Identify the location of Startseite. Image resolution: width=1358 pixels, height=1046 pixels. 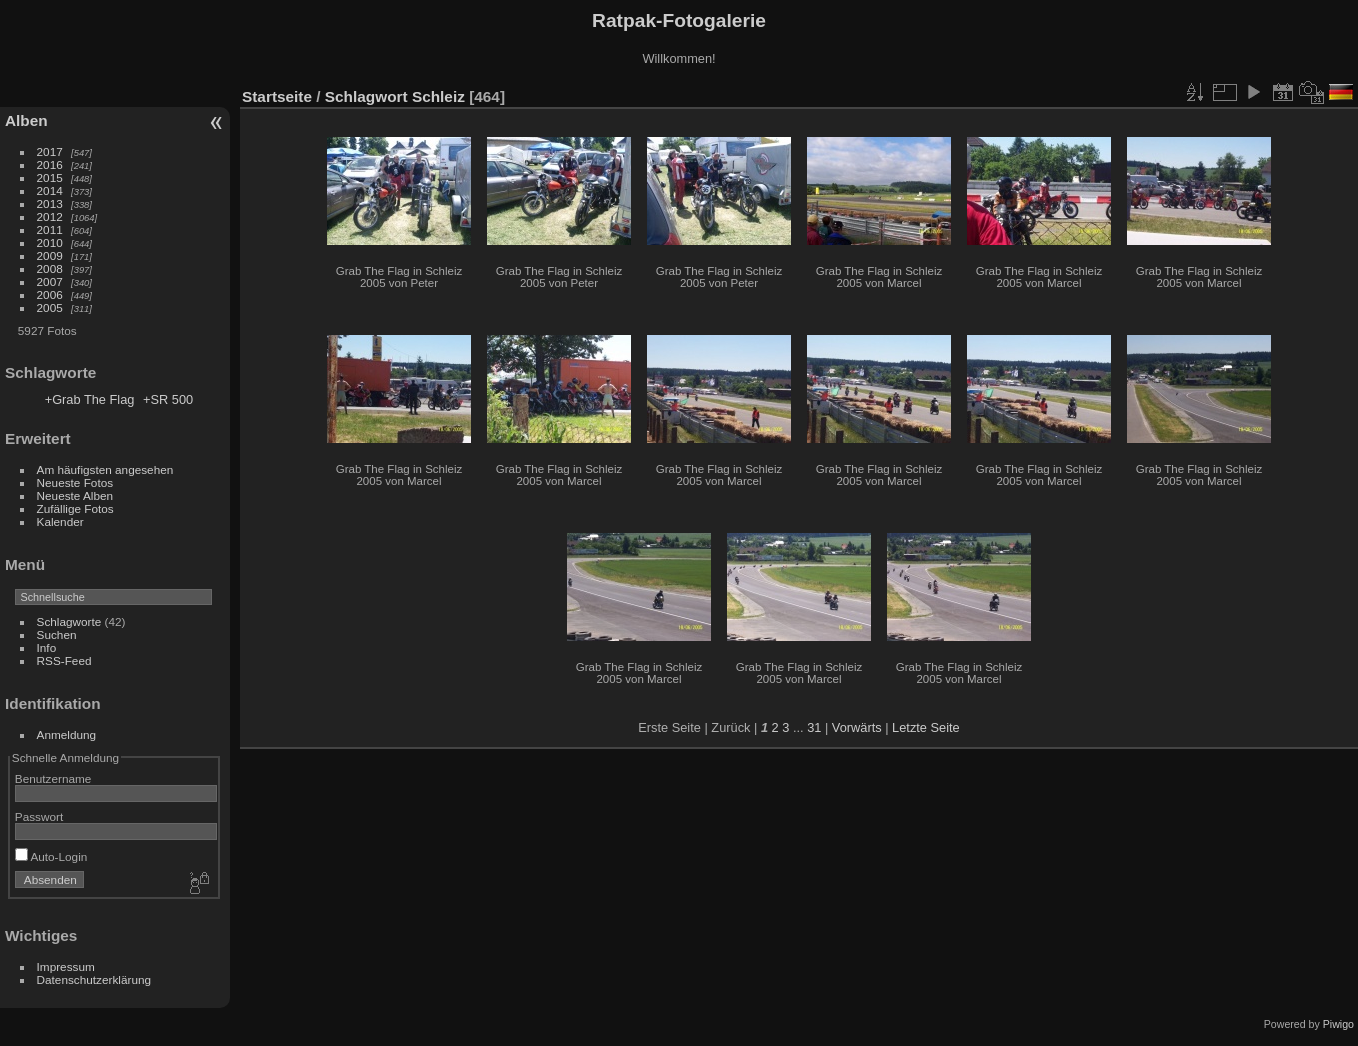
(277, 96).